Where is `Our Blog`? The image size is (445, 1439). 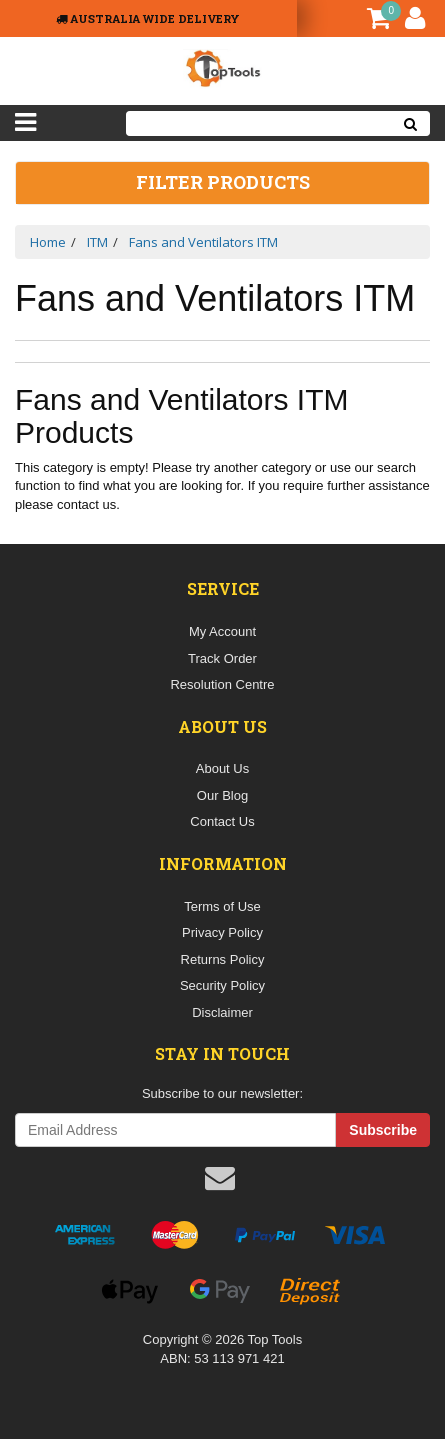
Our Blog is located at coordinates (222, 795).